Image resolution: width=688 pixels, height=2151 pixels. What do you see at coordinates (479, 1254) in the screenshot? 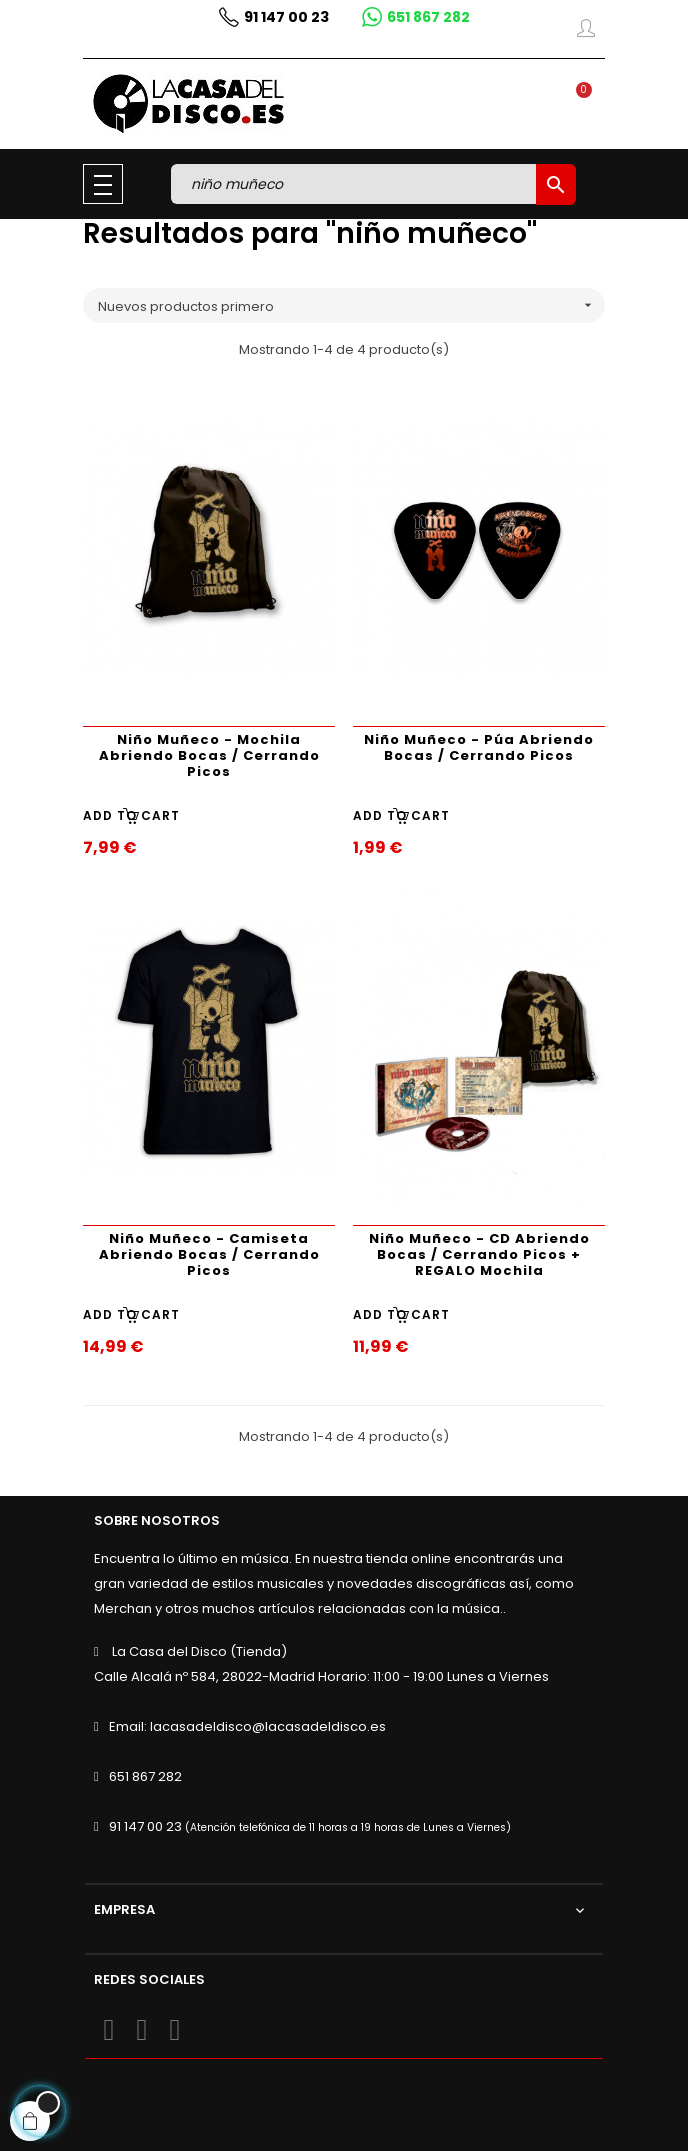
I see `Niño Muñeco - CD Abriendo Bocas / Cerrando Picos + REGALO Mochila` at bounding box center [479, 1254].